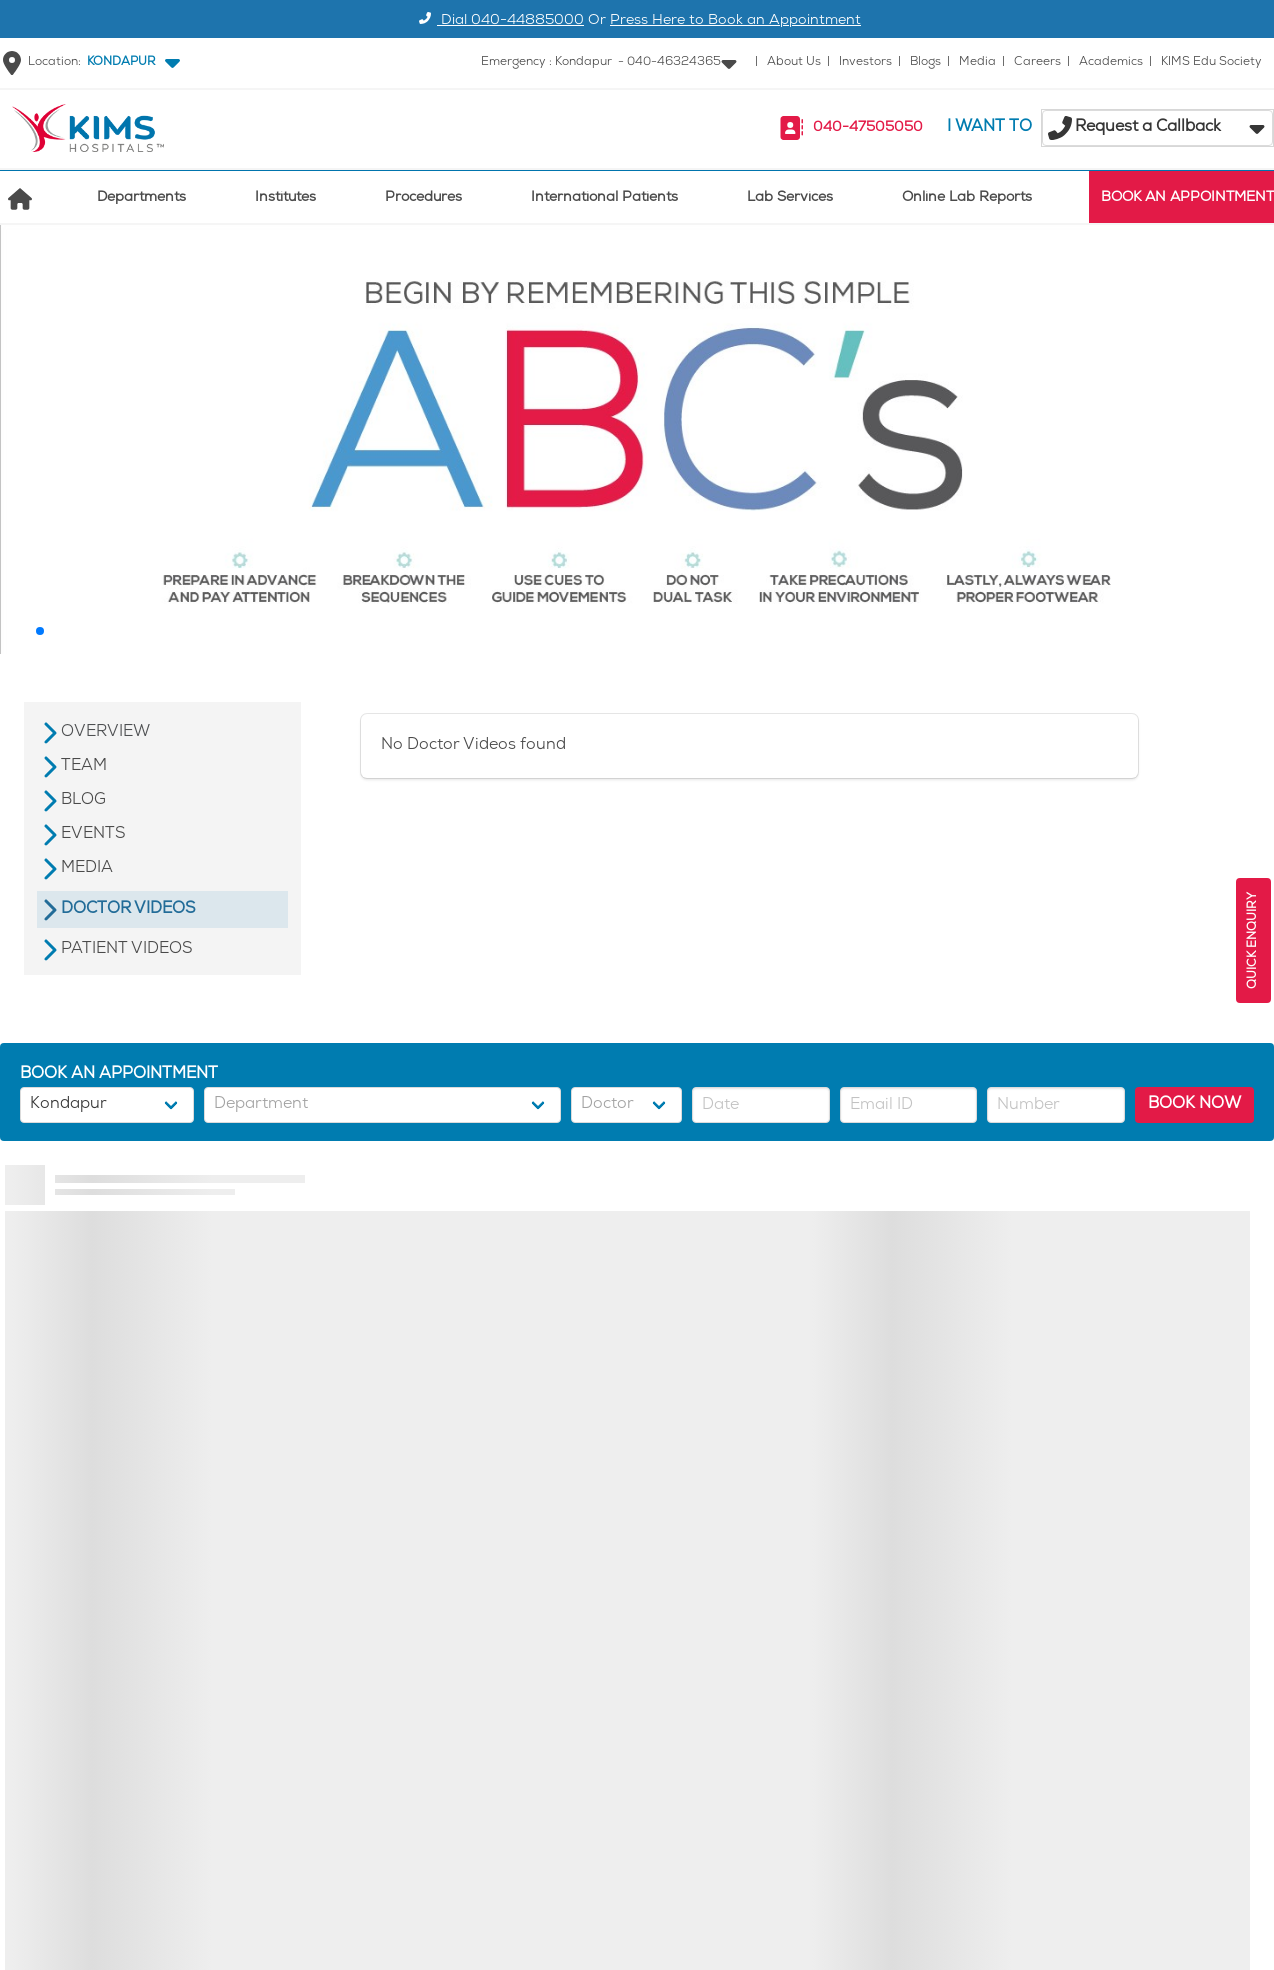  What do you see at coordinates (925, 62) in the screenshot?
I see `Blogs` at bounding box center [925, 62].